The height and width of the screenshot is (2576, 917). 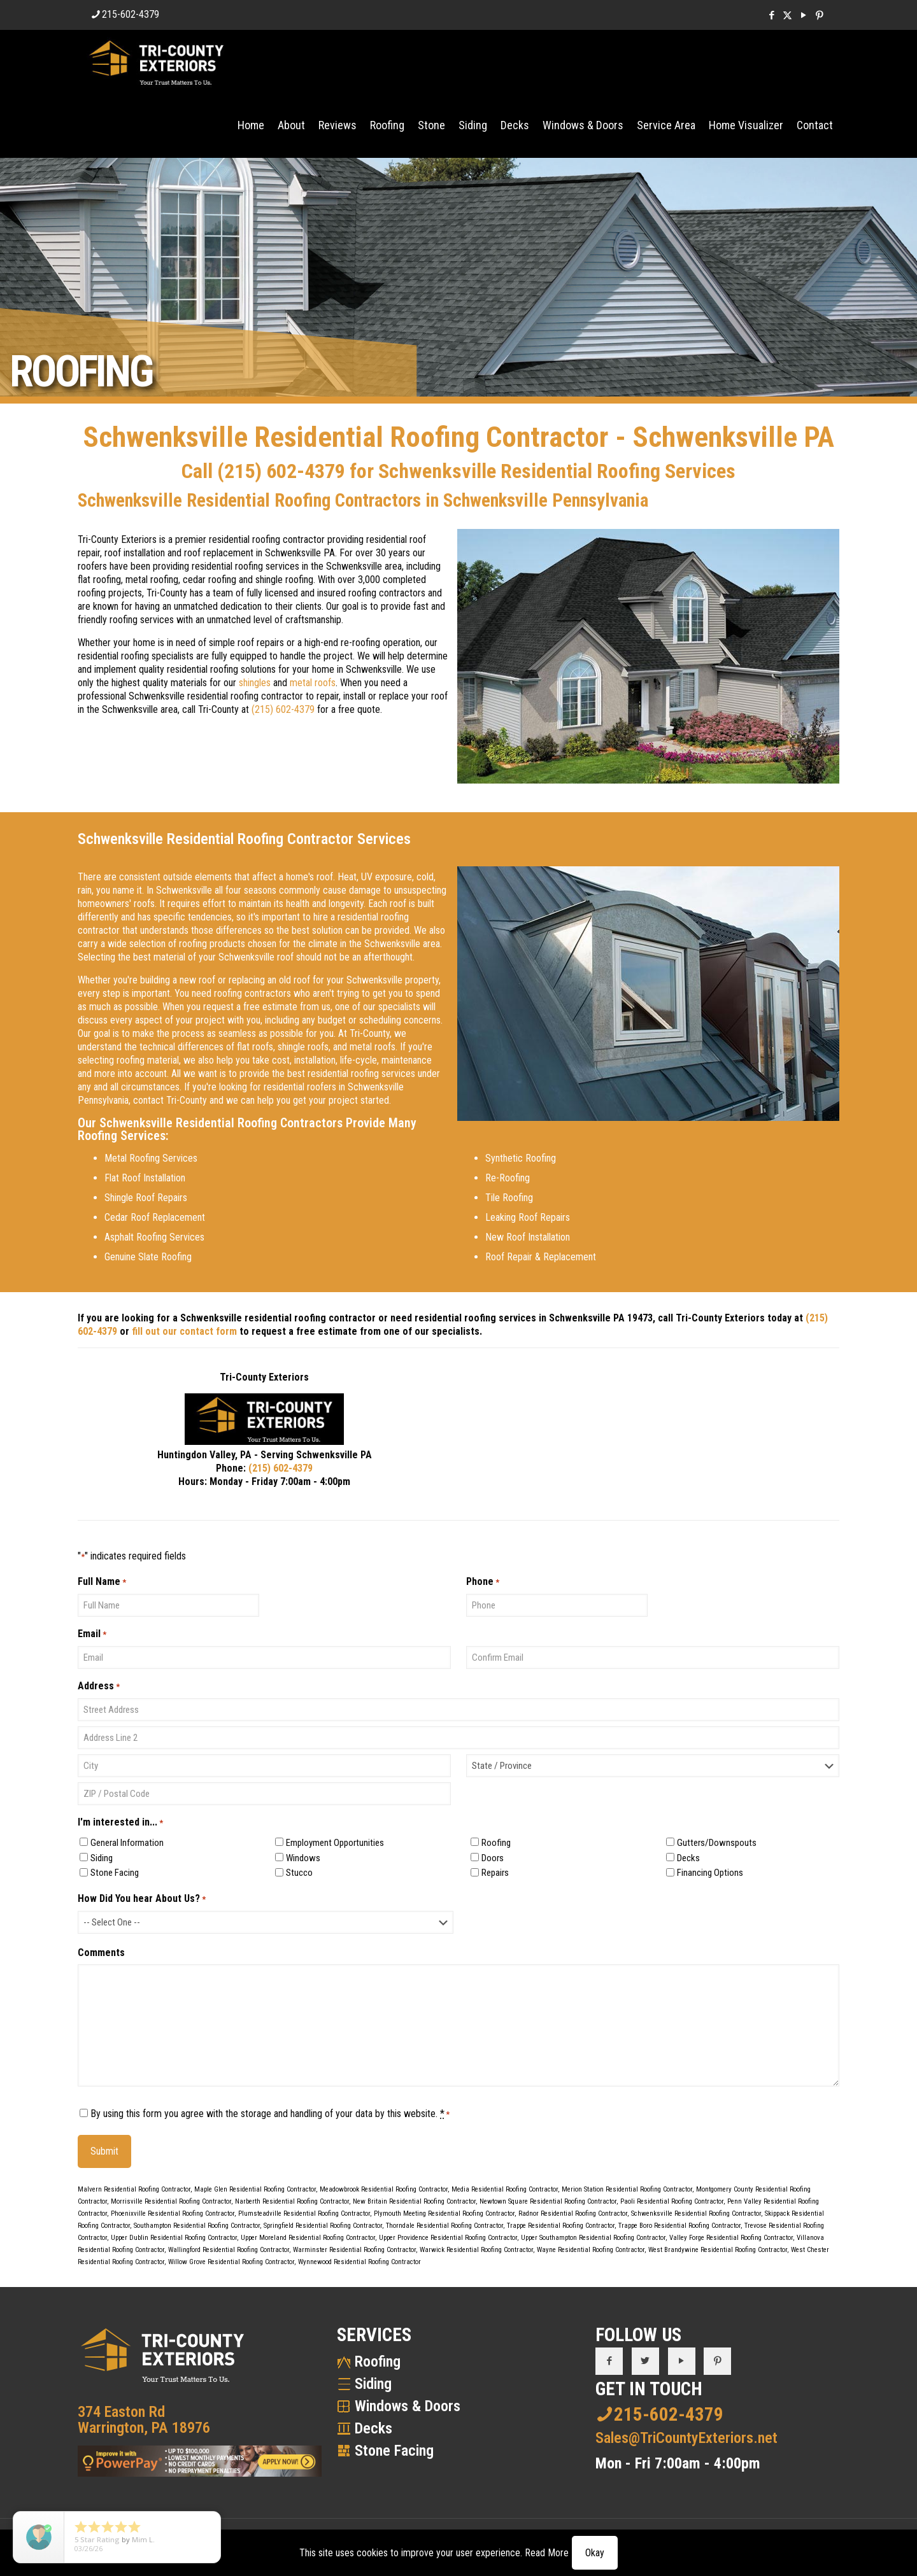 I want to click on Gutters/Downspouts, so click(x=717, y=1842).